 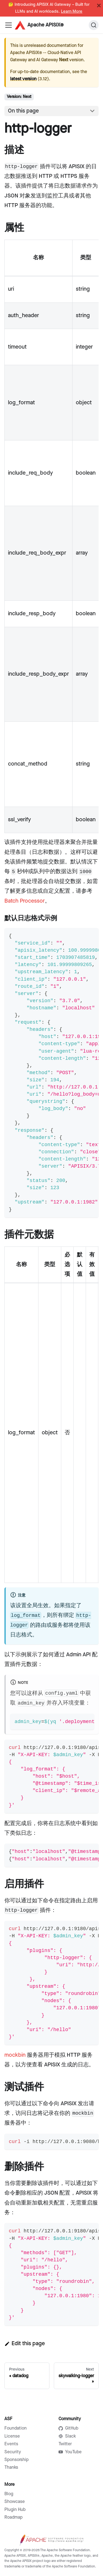 I want to click on On this page, so click(x=23, y=111).